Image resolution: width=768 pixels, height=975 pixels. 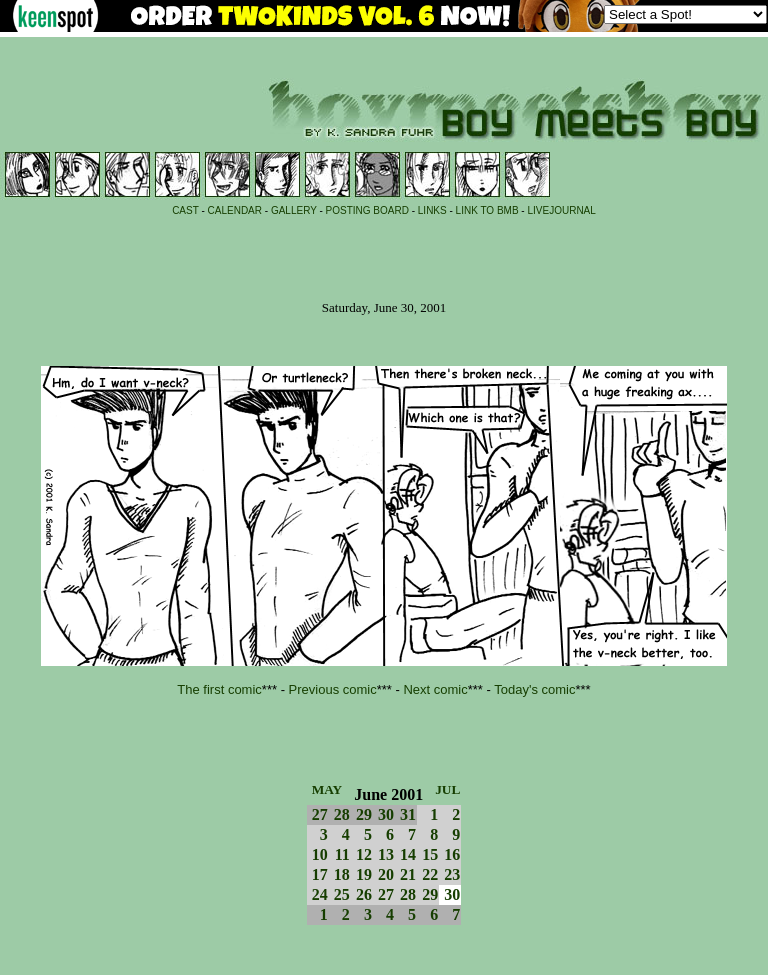 What do you see at coordinates (185, 210) in the screenshot?
I see `CAST` at bounding box center [185, 210].